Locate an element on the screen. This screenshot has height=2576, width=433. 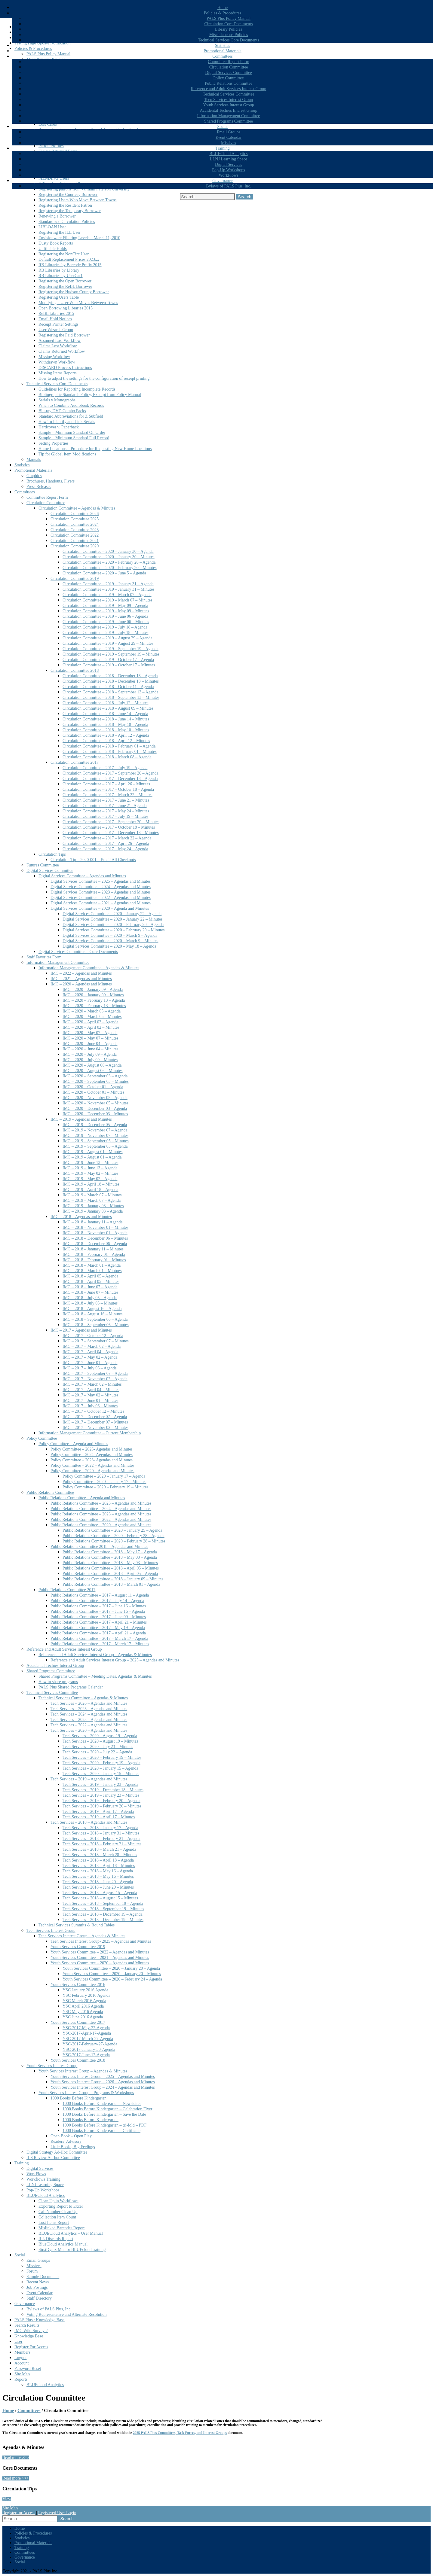
IMC – 2019 – November 07 – Agenda is located at coordinates (95, 1130).